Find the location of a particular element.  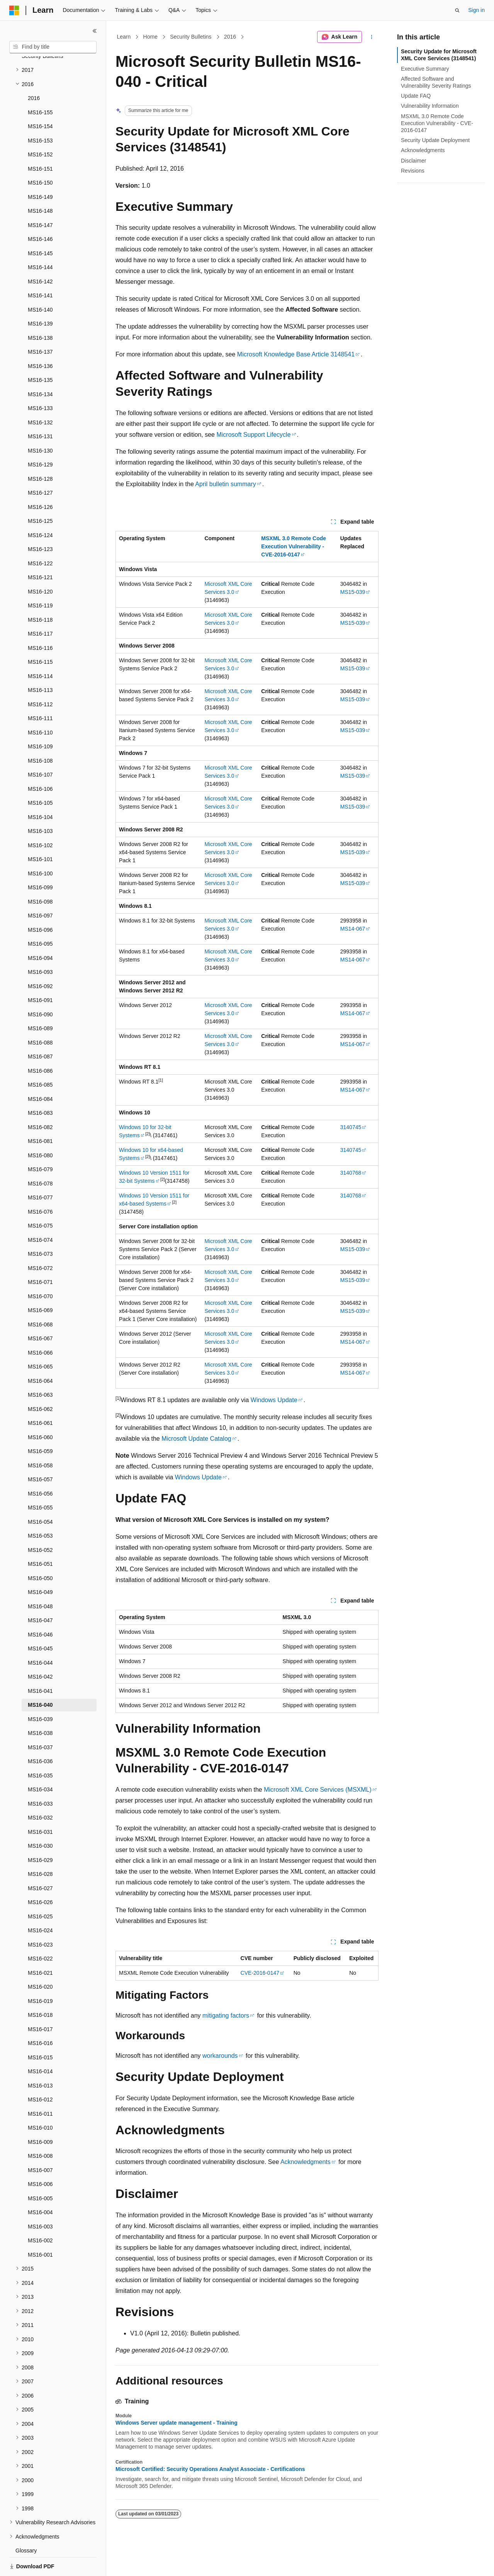

MS16-146 [treeitem] is located at coordinates (40, 212).